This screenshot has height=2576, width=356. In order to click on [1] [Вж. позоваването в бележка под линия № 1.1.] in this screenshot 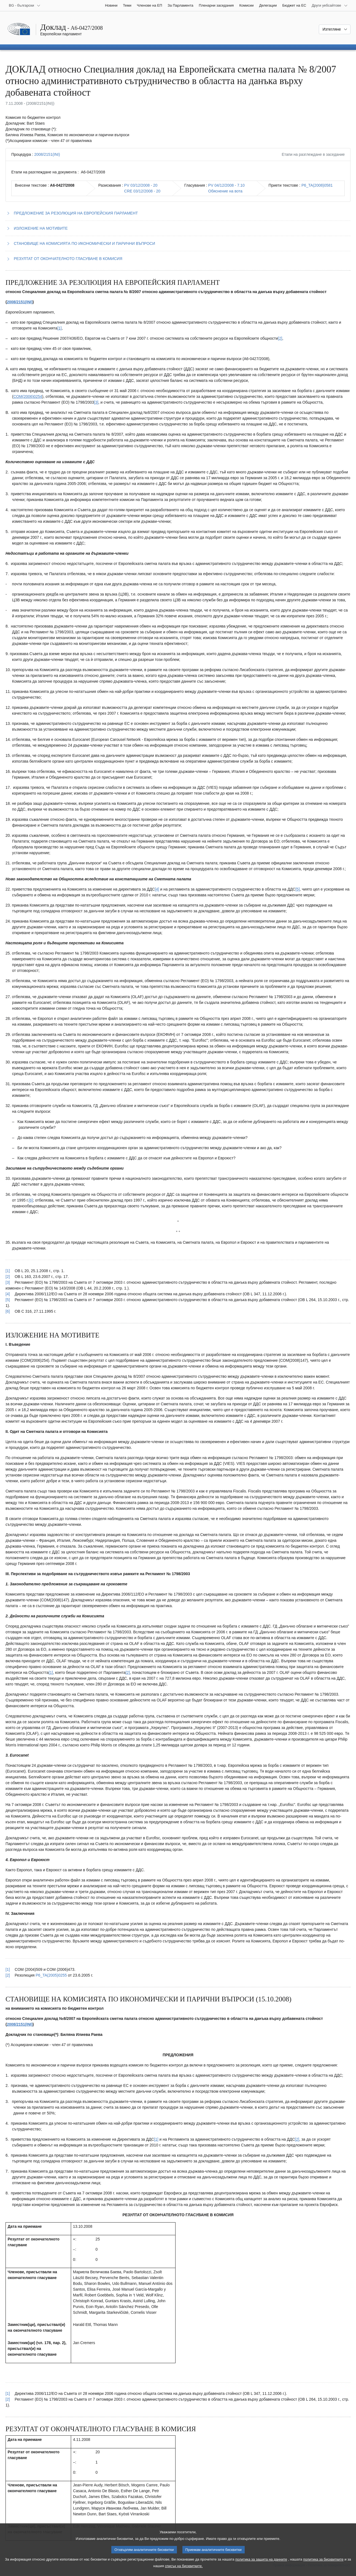, I will do `click(8, 1271)`.